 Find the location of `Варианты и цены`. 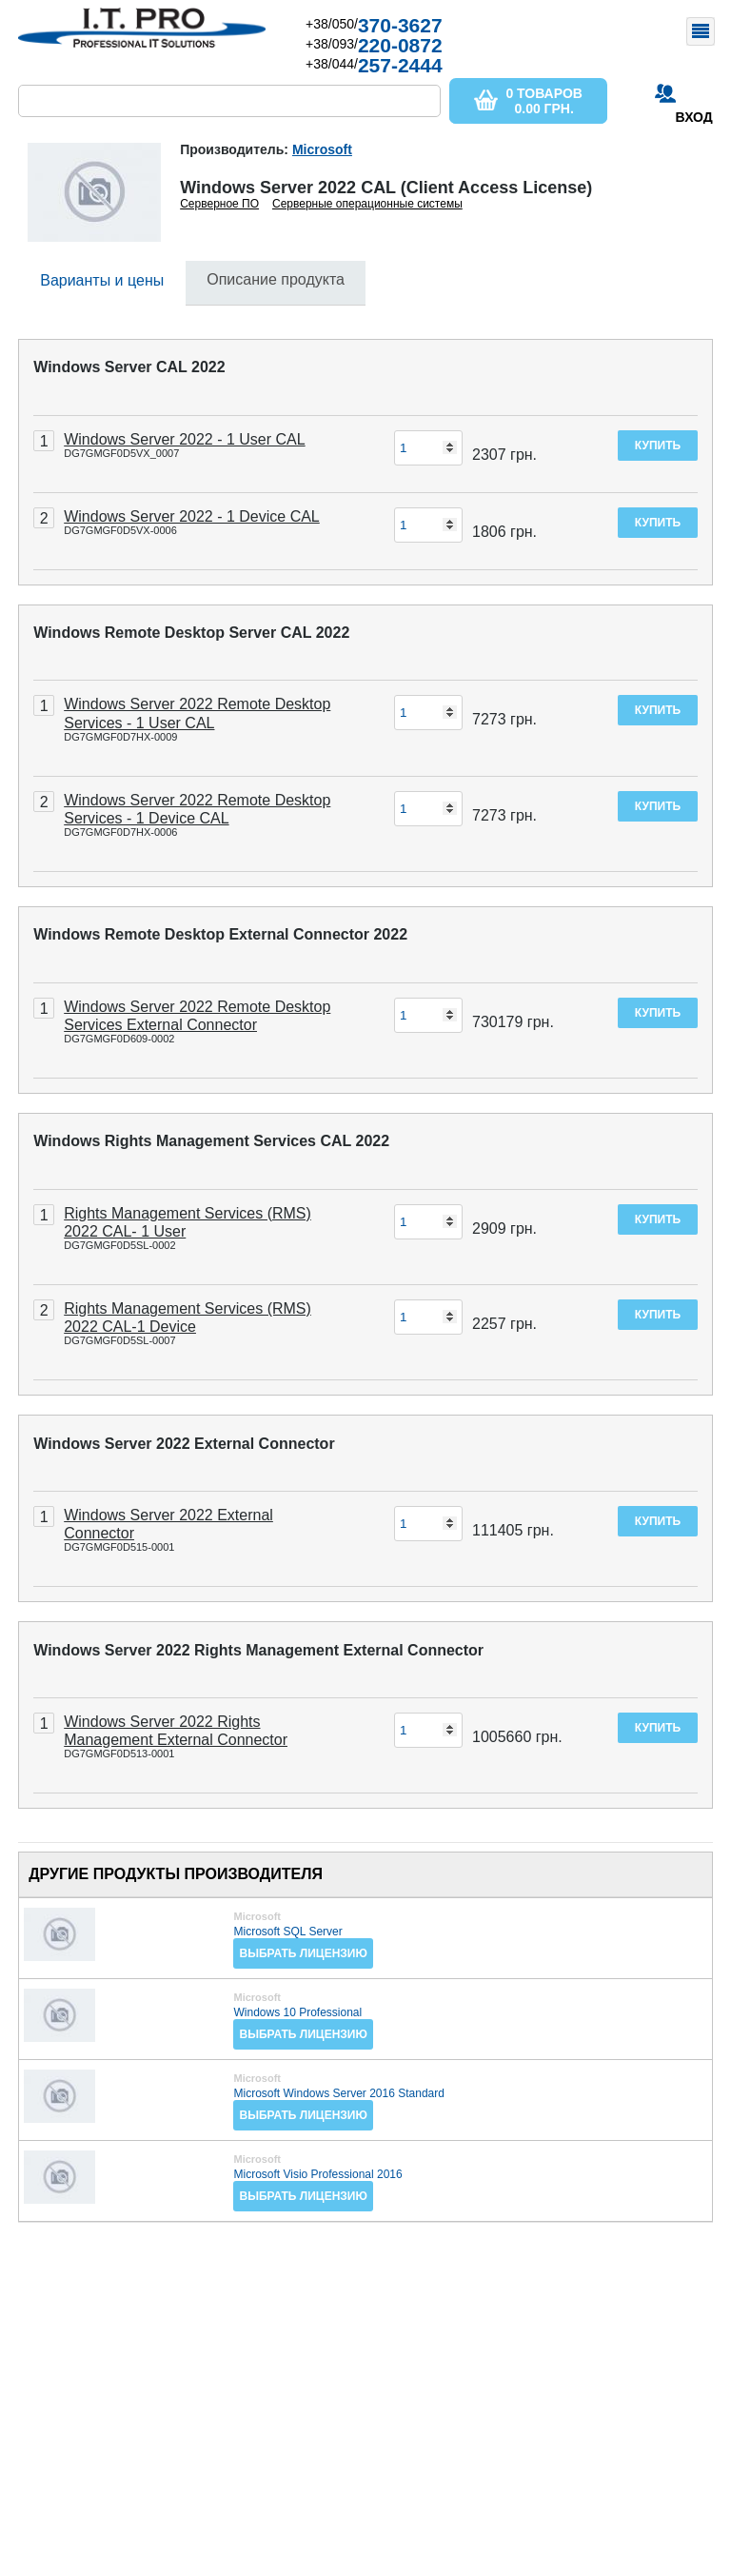

Варианты и цены is located at coordinates (102, 280).